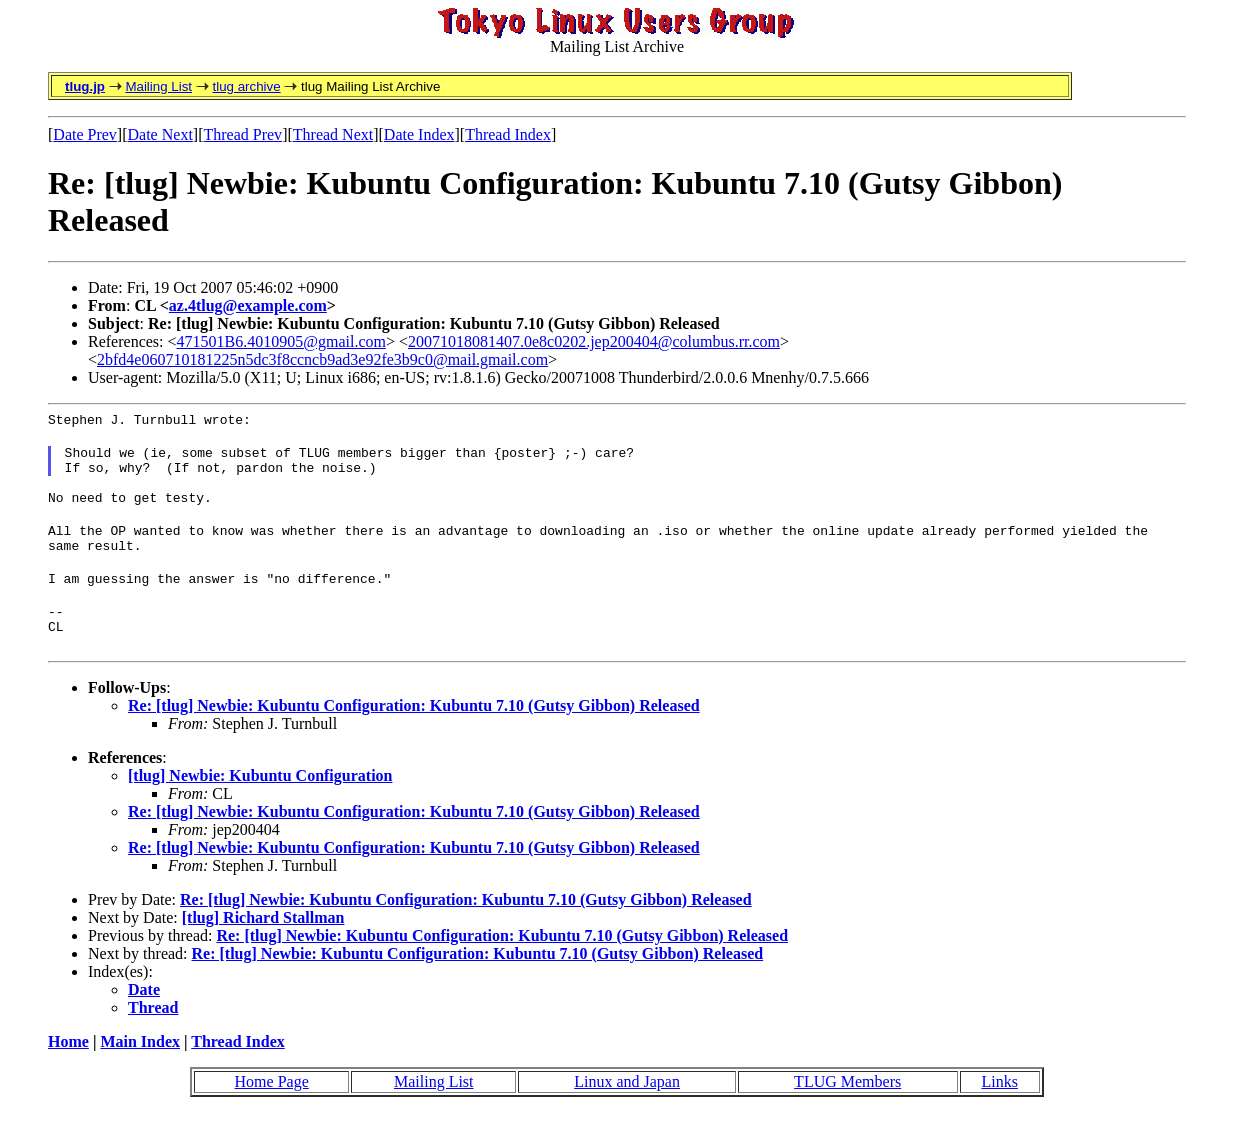 The width and height of the screenshot is (1234, 1143). I want to click on Thread Prev, so click(242, 134).